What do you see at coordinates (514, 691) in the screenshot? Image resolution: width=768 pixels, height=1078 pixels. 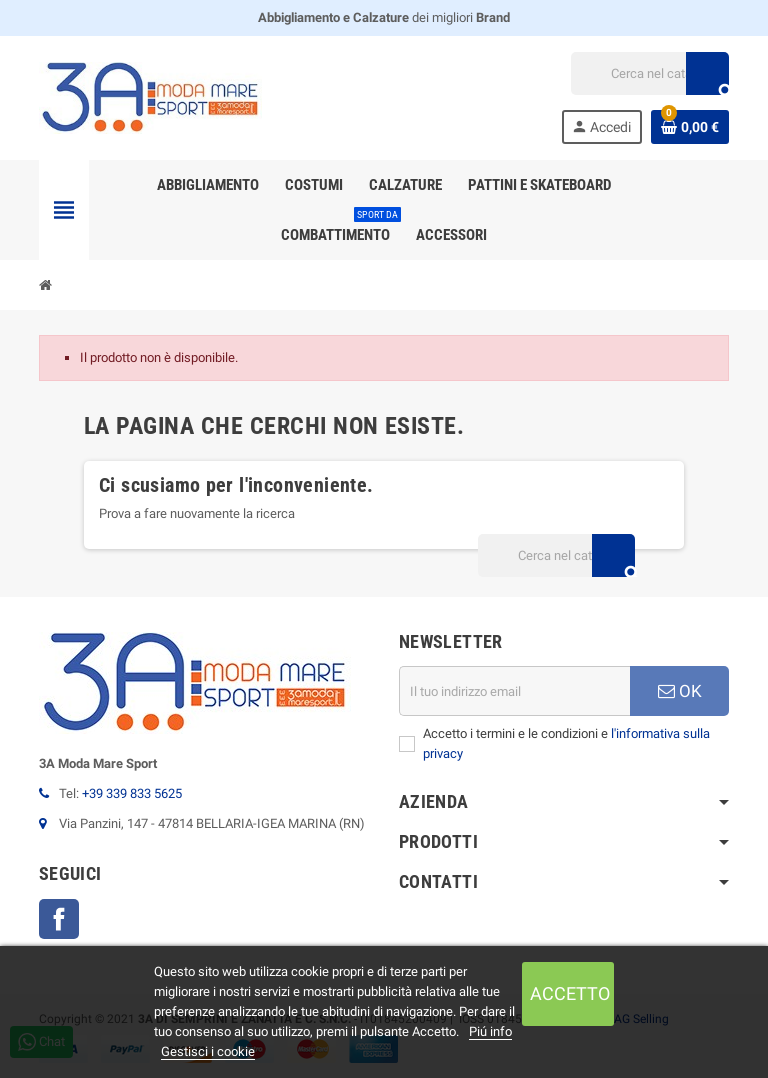 I see `[Indirizzo email]` at bounding box center [514, 691].